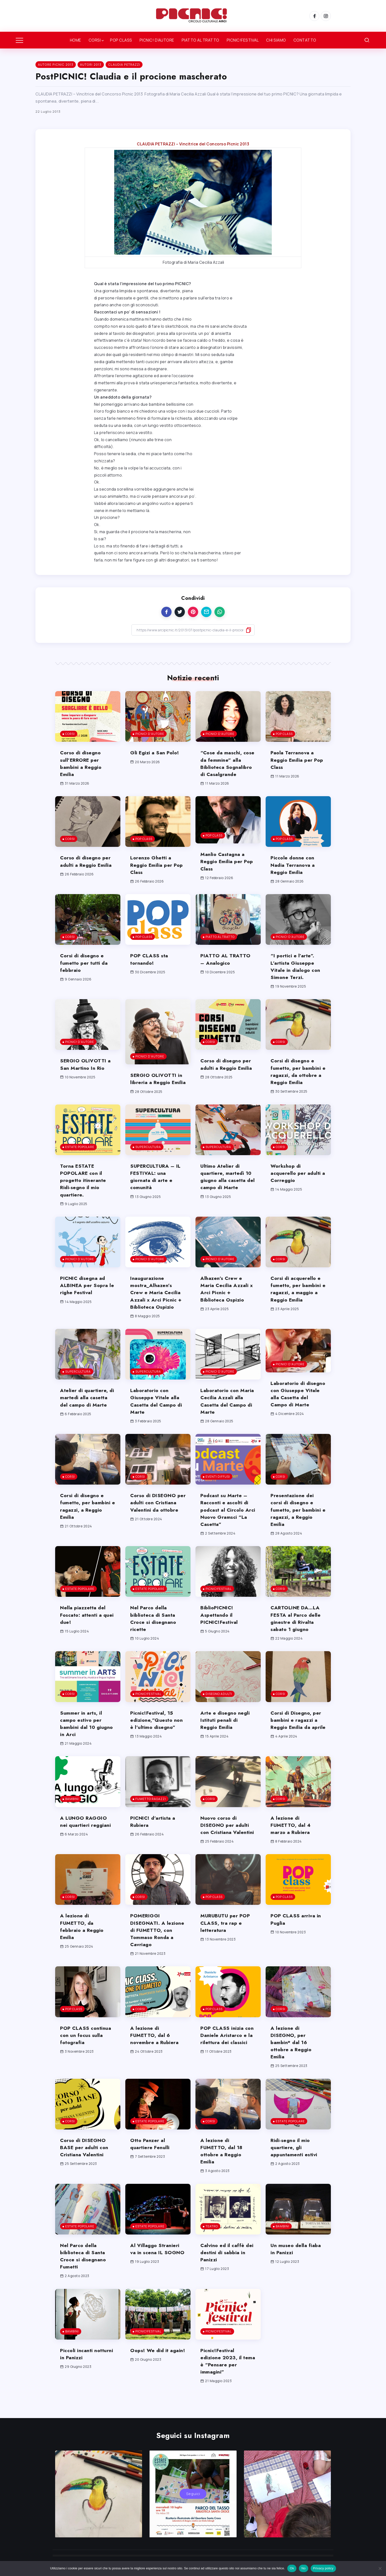  What do you see at coordinates (85, 2162) in the screenshot?
I see `Corso di DISEGNO BASE per adulti con Cristiana Valentini` at bounding box center [85, 2162].